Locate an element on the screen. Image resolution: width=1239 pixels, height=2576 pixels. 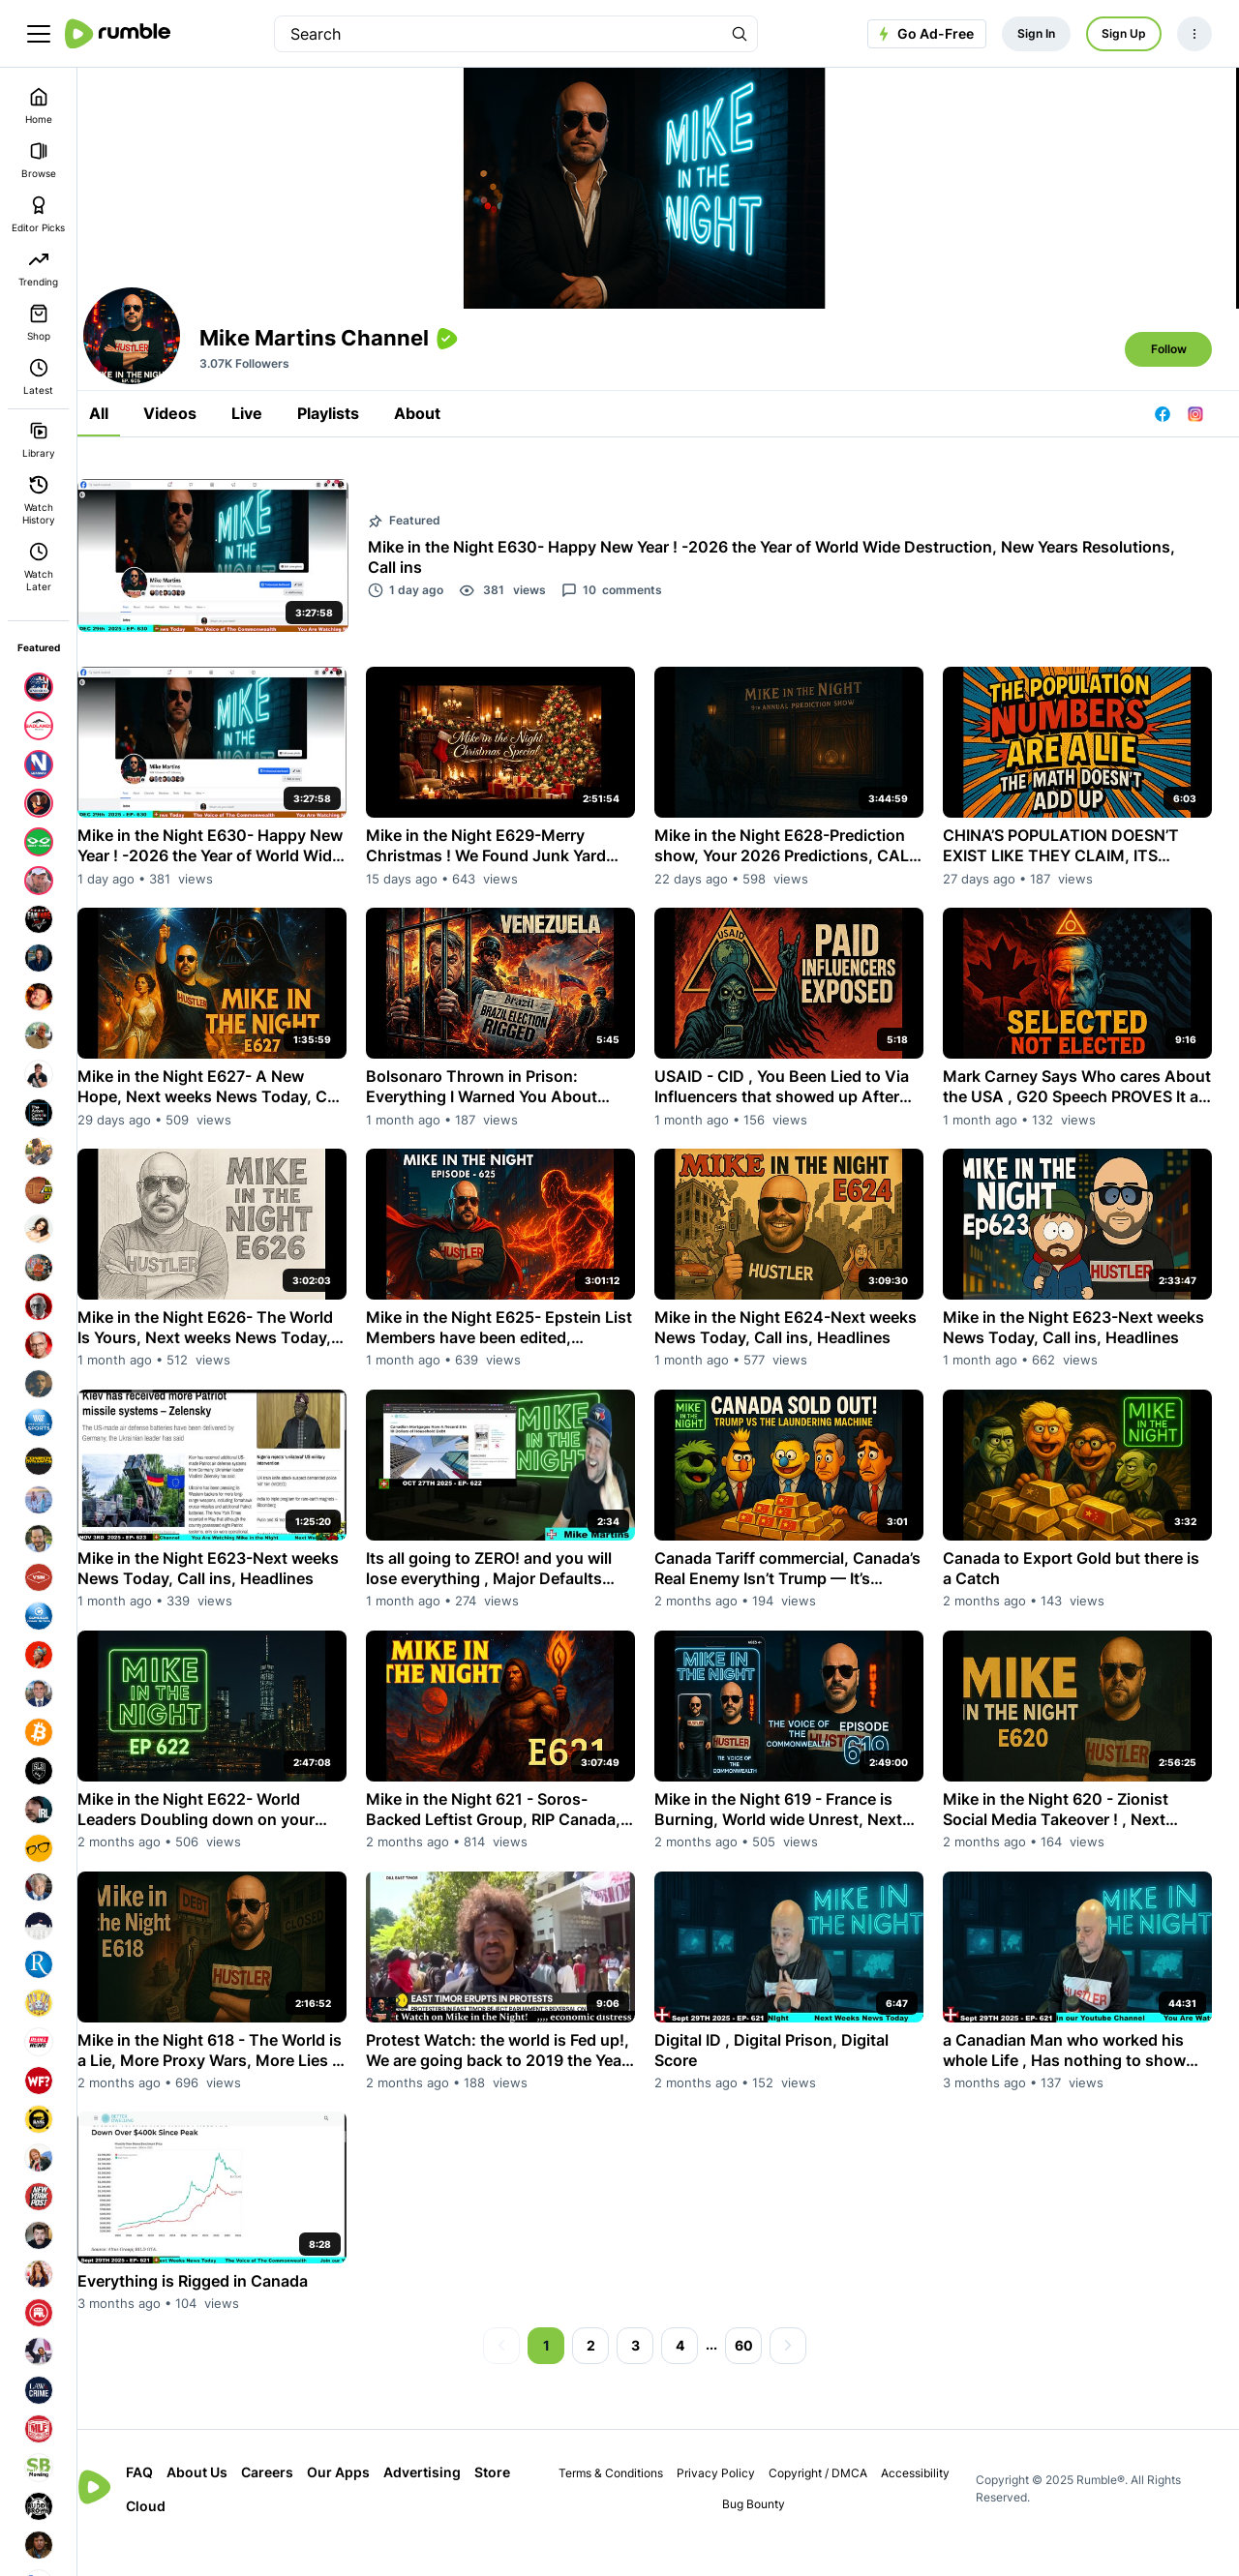
About is located at coordinates (444, 466).